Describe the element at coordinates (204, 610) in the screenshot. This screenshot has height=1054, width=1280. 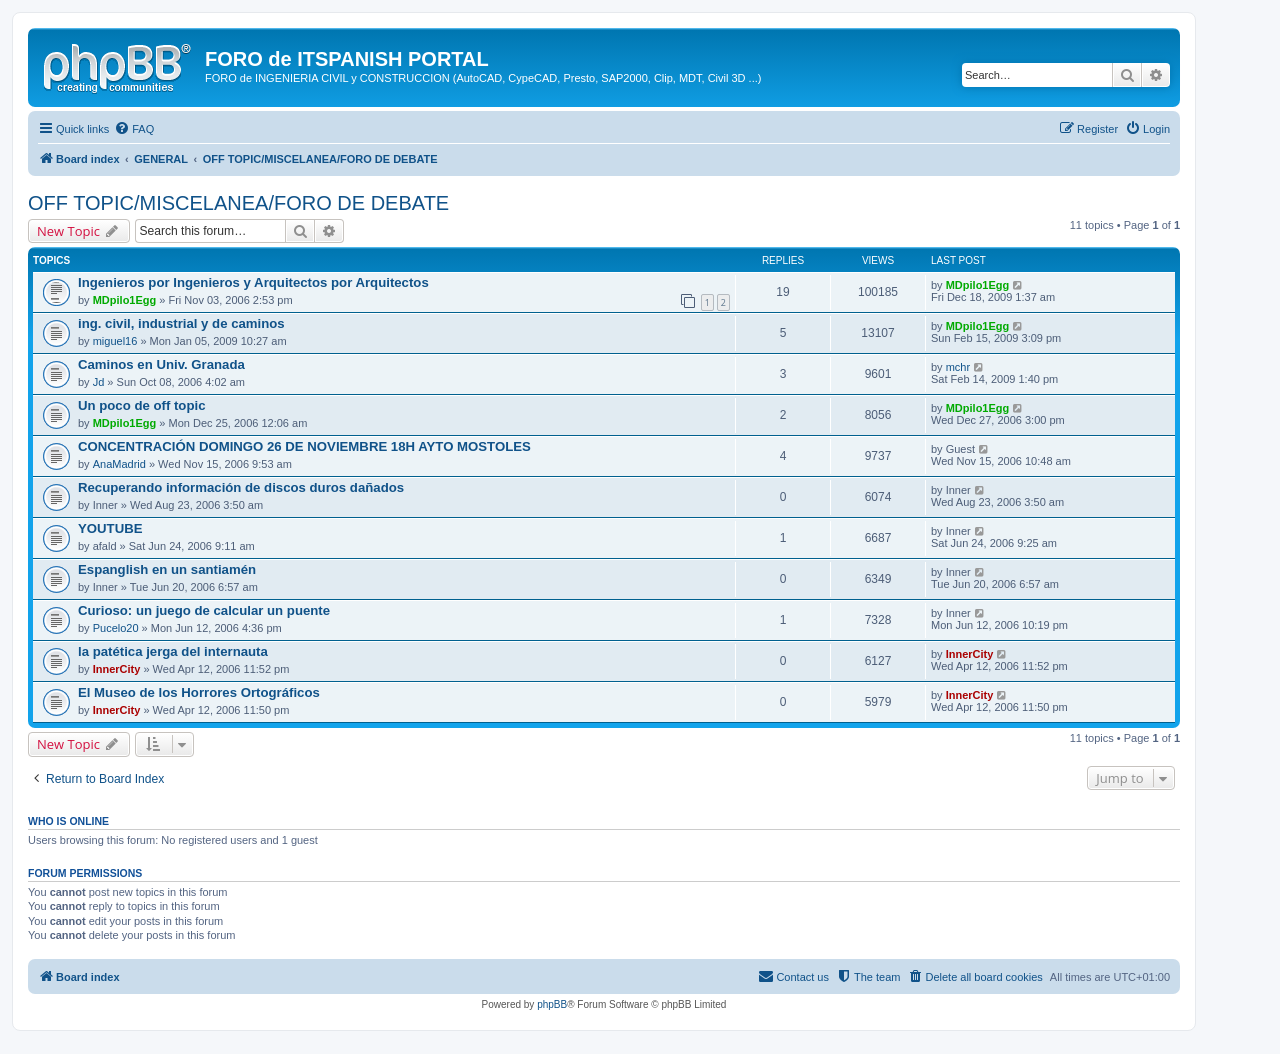
I see `Curioso: un juego de calcular un puente` at that location.